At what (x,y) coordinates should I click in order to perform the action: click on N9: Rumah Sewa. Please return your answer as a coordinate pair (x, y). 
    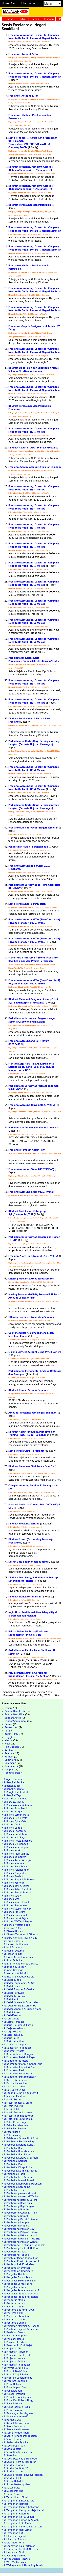
    Looking at the image, I should click on (12, 2419).